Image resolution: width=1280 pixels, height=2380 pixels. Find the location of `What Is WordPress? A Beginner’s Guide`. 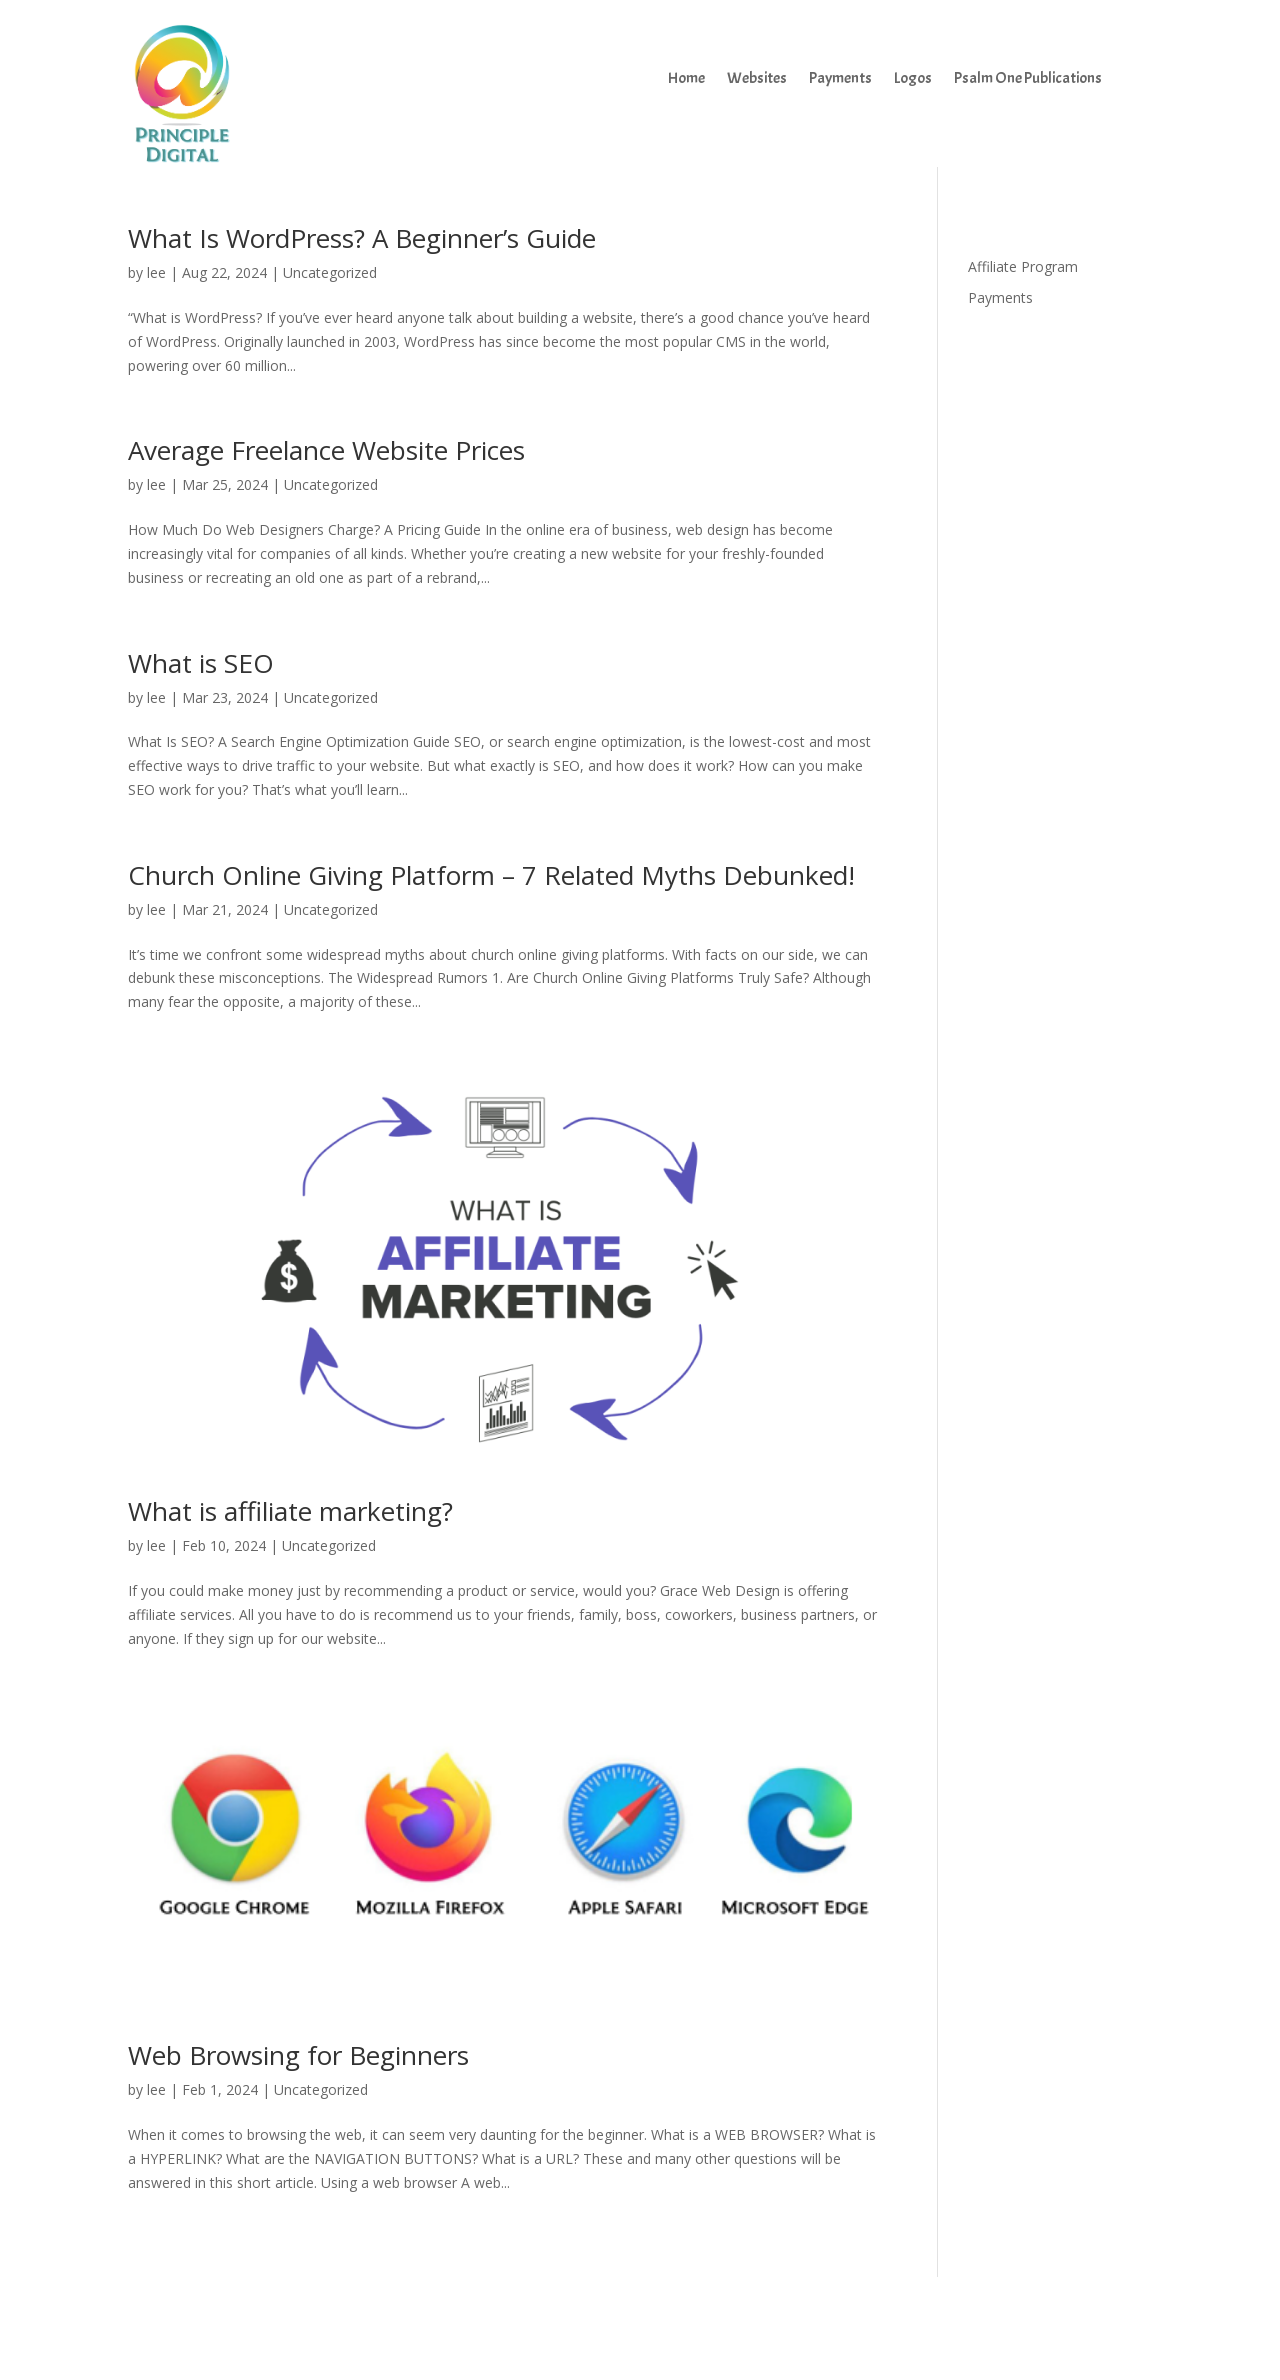

What Is WordPress? A Beginner’s Guide is located at coordinates (362, 238).